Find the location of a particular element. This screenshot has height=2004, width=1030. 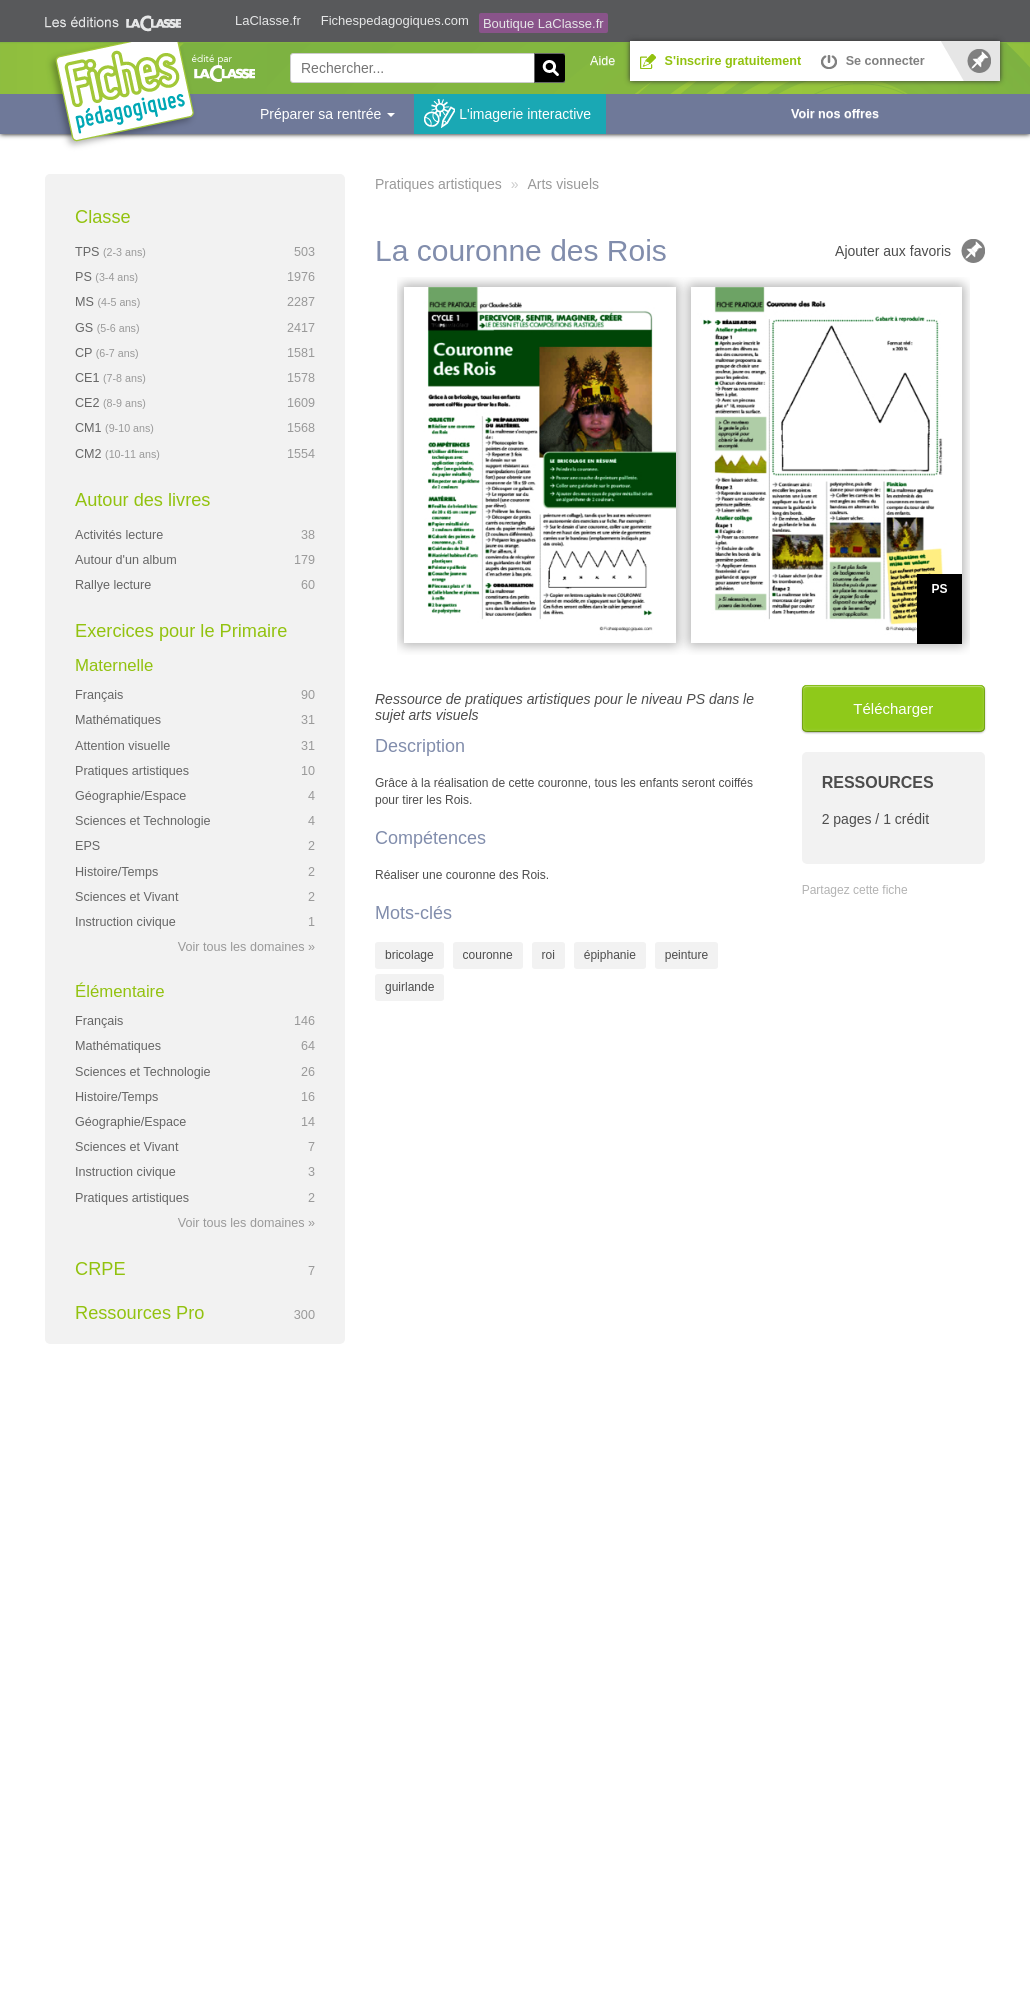

couronne is located at coordinates (488, 955).